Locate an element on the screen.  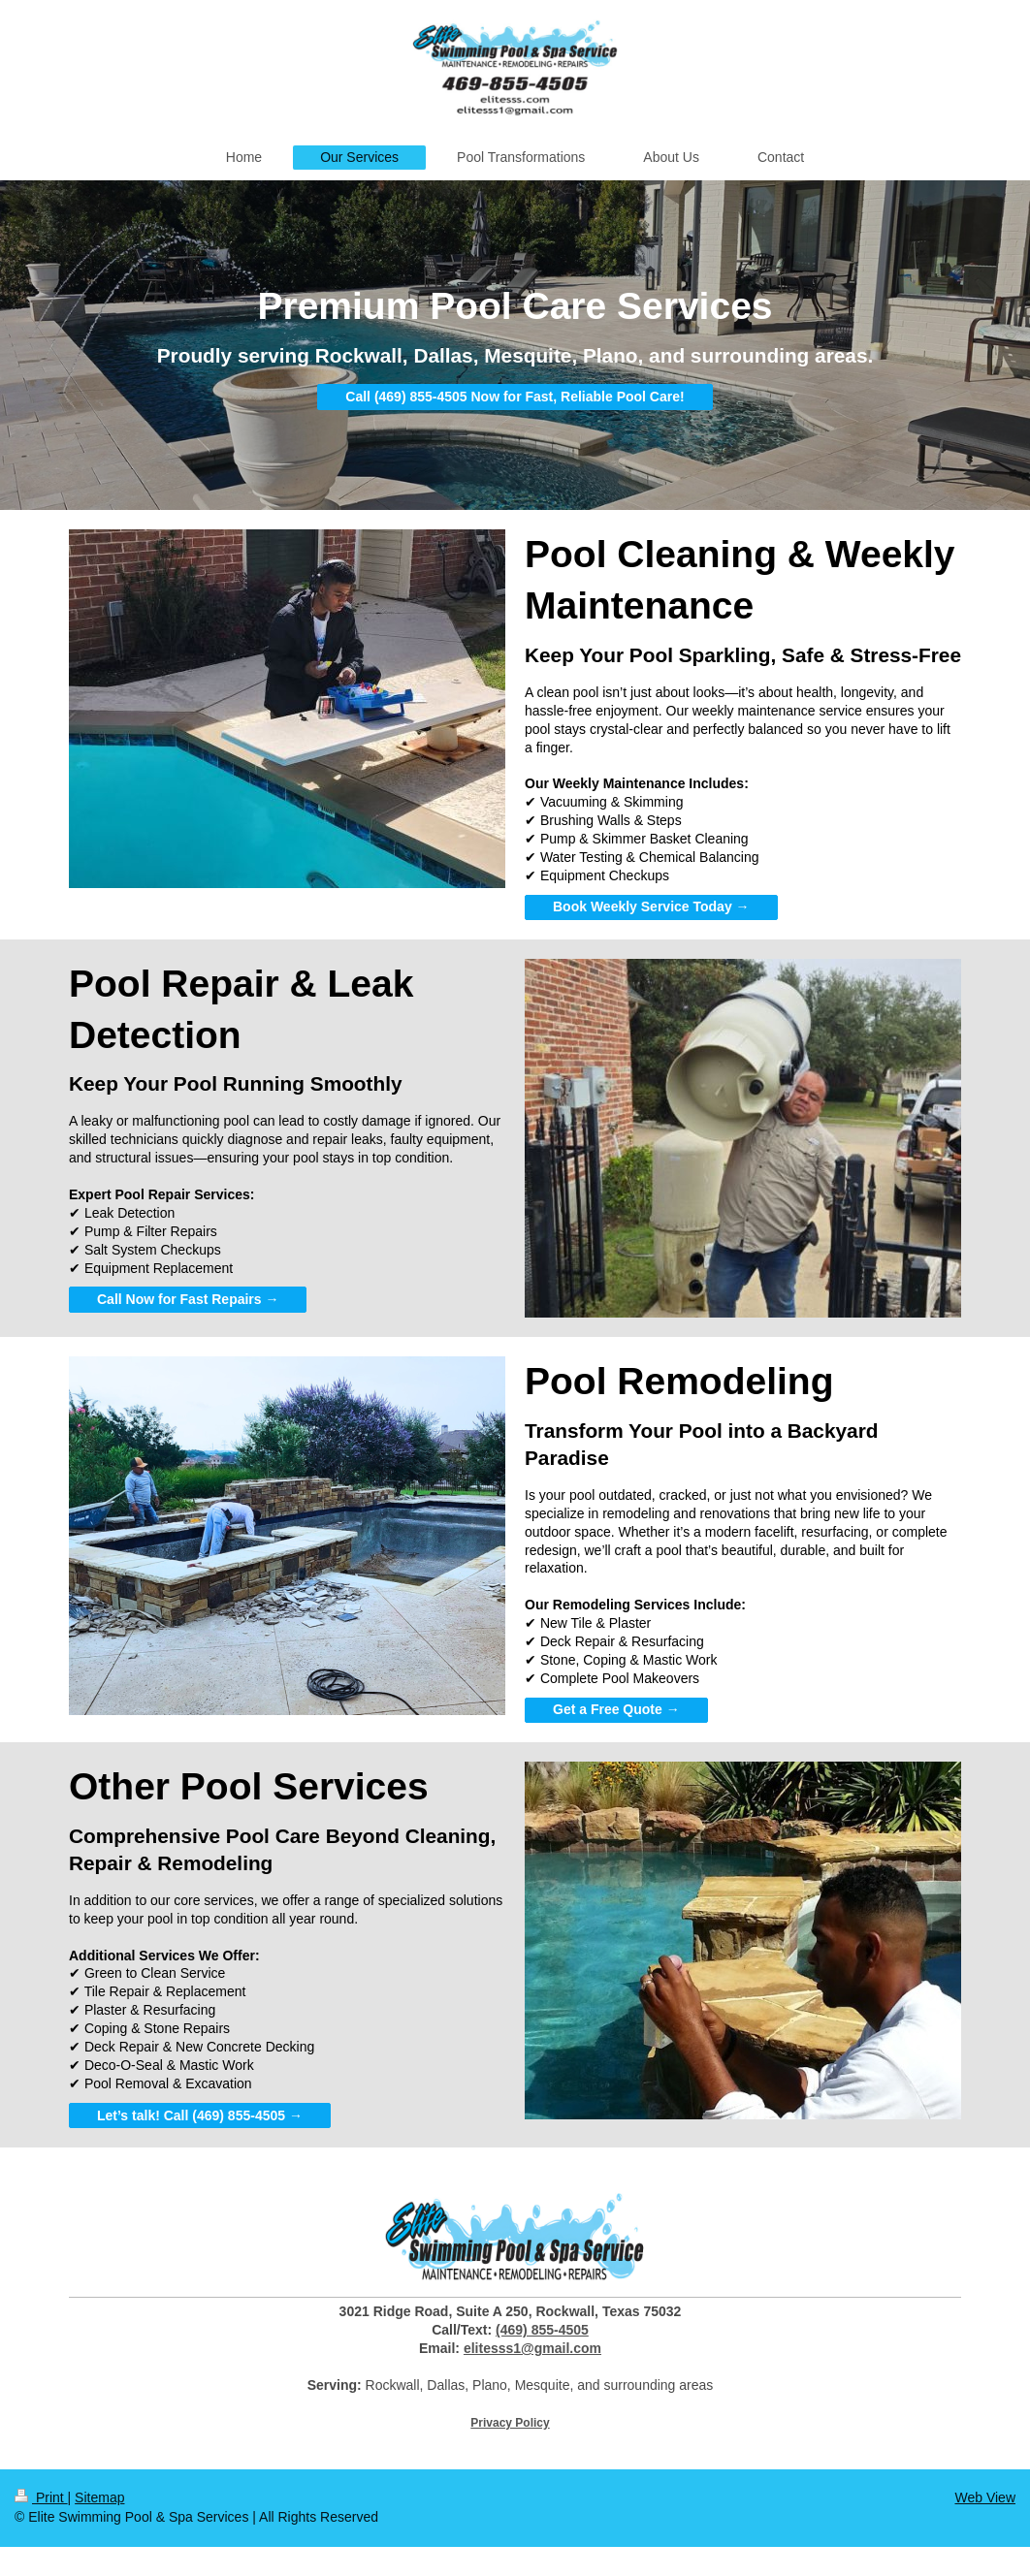
Call Now for Fast Repairs → is located at coordinates (187, 1299).